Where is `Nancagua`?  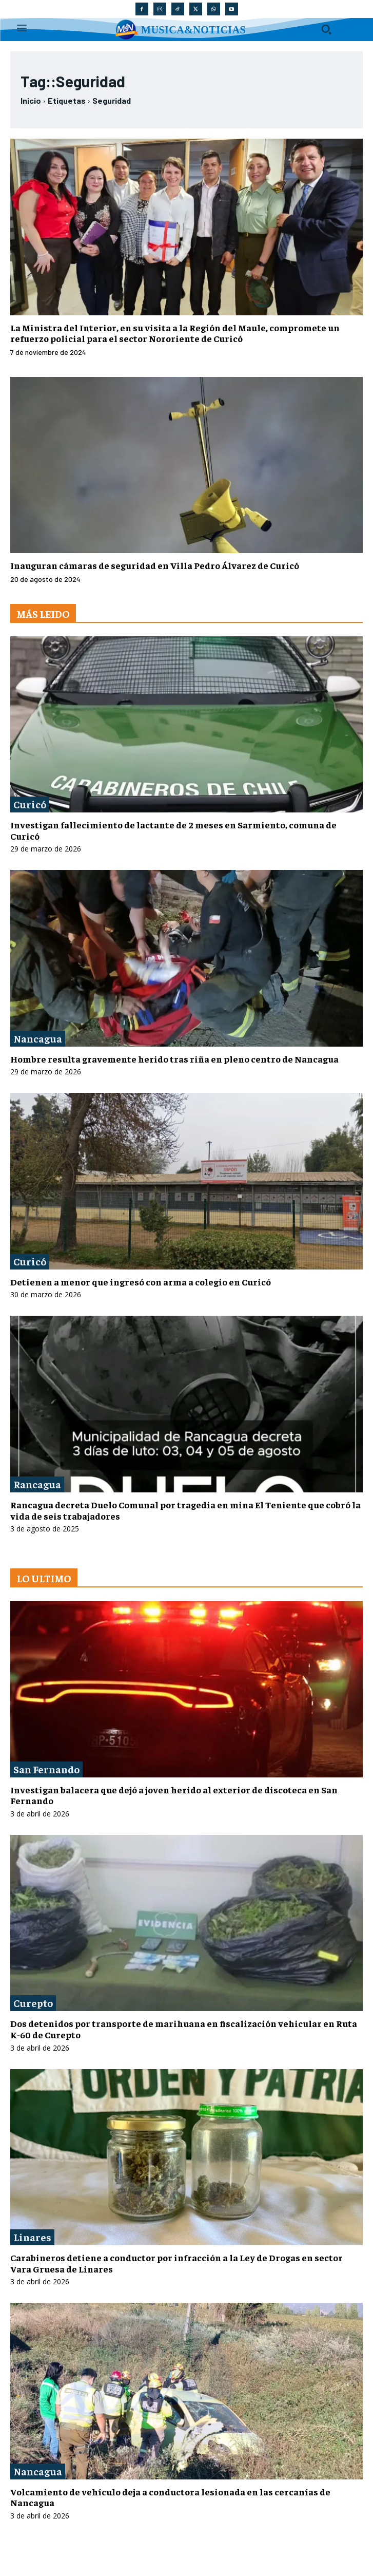 Nancagua is located at coordinates (37, 1038).